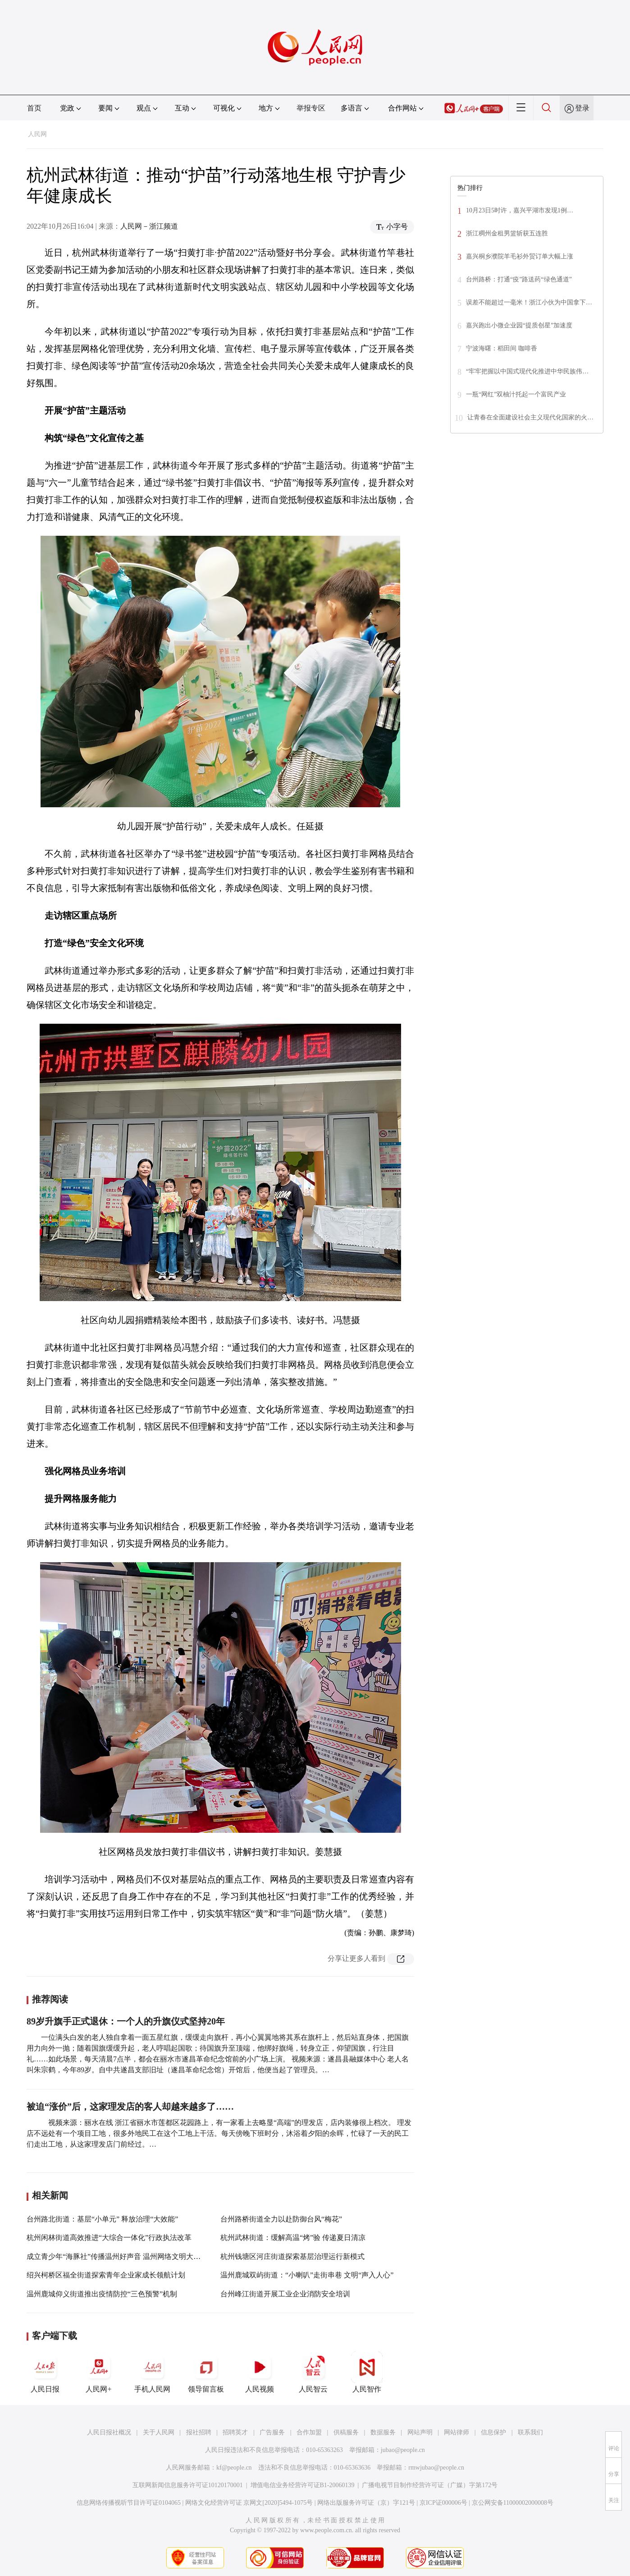 Image resolution: width=630 pixels, height=2576 pixels. I want to click on jubao@people.cn, so click(403, 2450).